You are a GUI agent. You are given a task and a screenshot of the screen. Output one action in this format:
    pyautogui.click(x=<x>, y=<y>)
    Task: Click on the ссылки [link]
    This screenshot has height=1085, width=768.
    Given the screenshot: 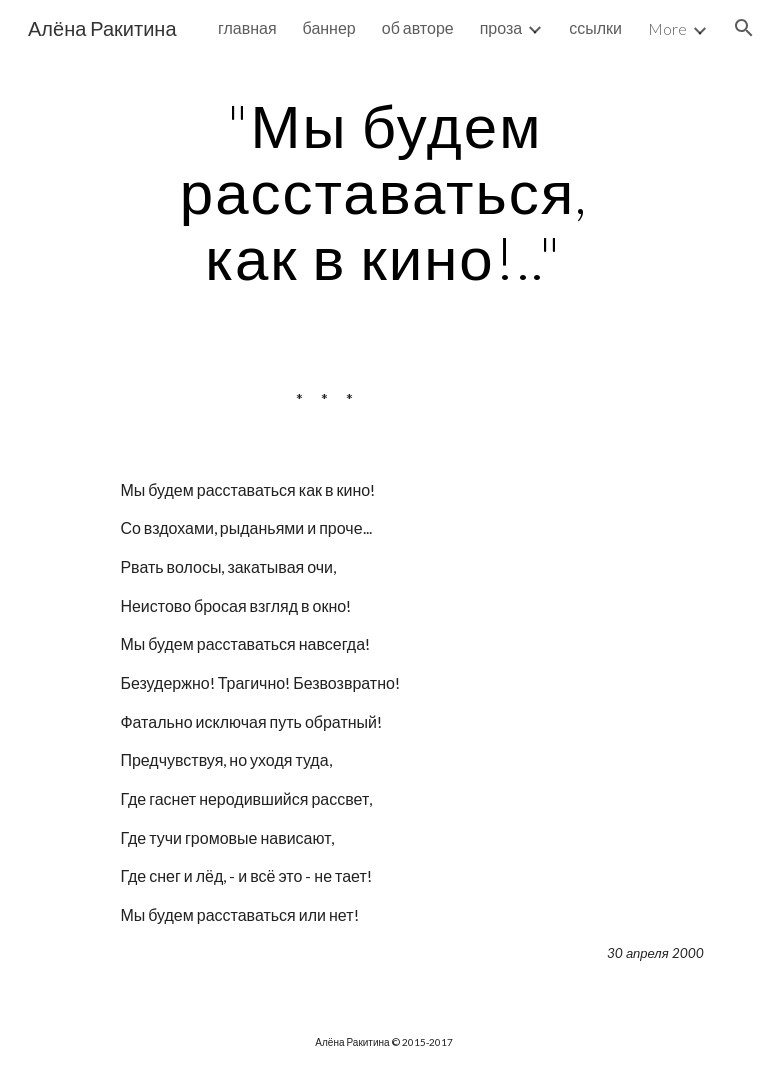 What is the action you would take?
    pyautogui.click(x=595, y=27)
    